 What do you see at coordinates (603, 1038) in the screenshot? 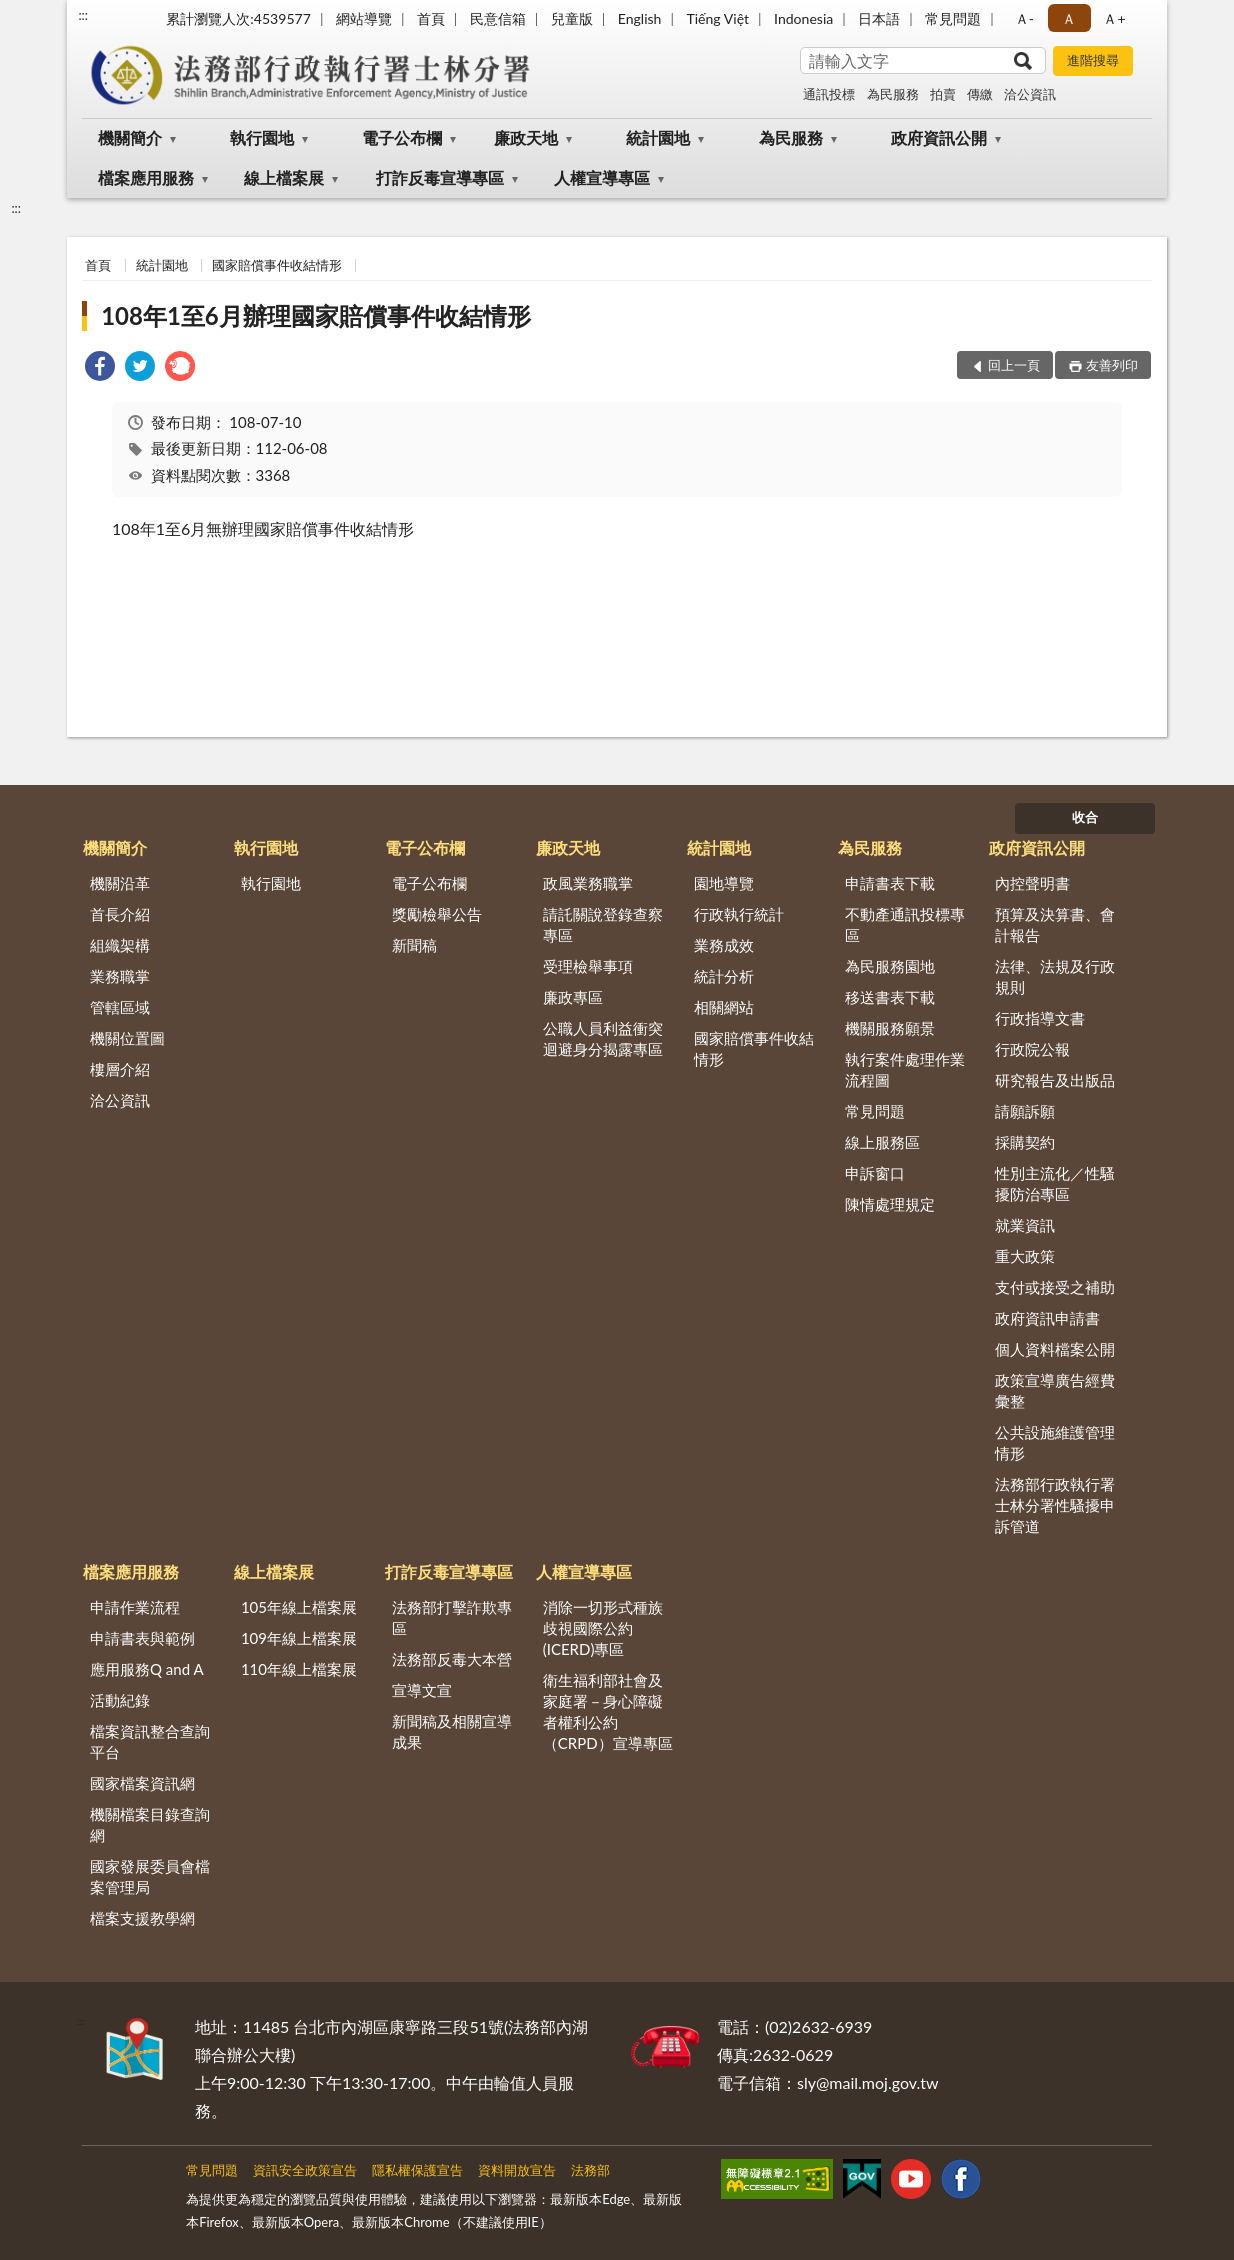
I see `公職人員利益衝突迴避身分揭露專區` at bounding box center [603, 1038].